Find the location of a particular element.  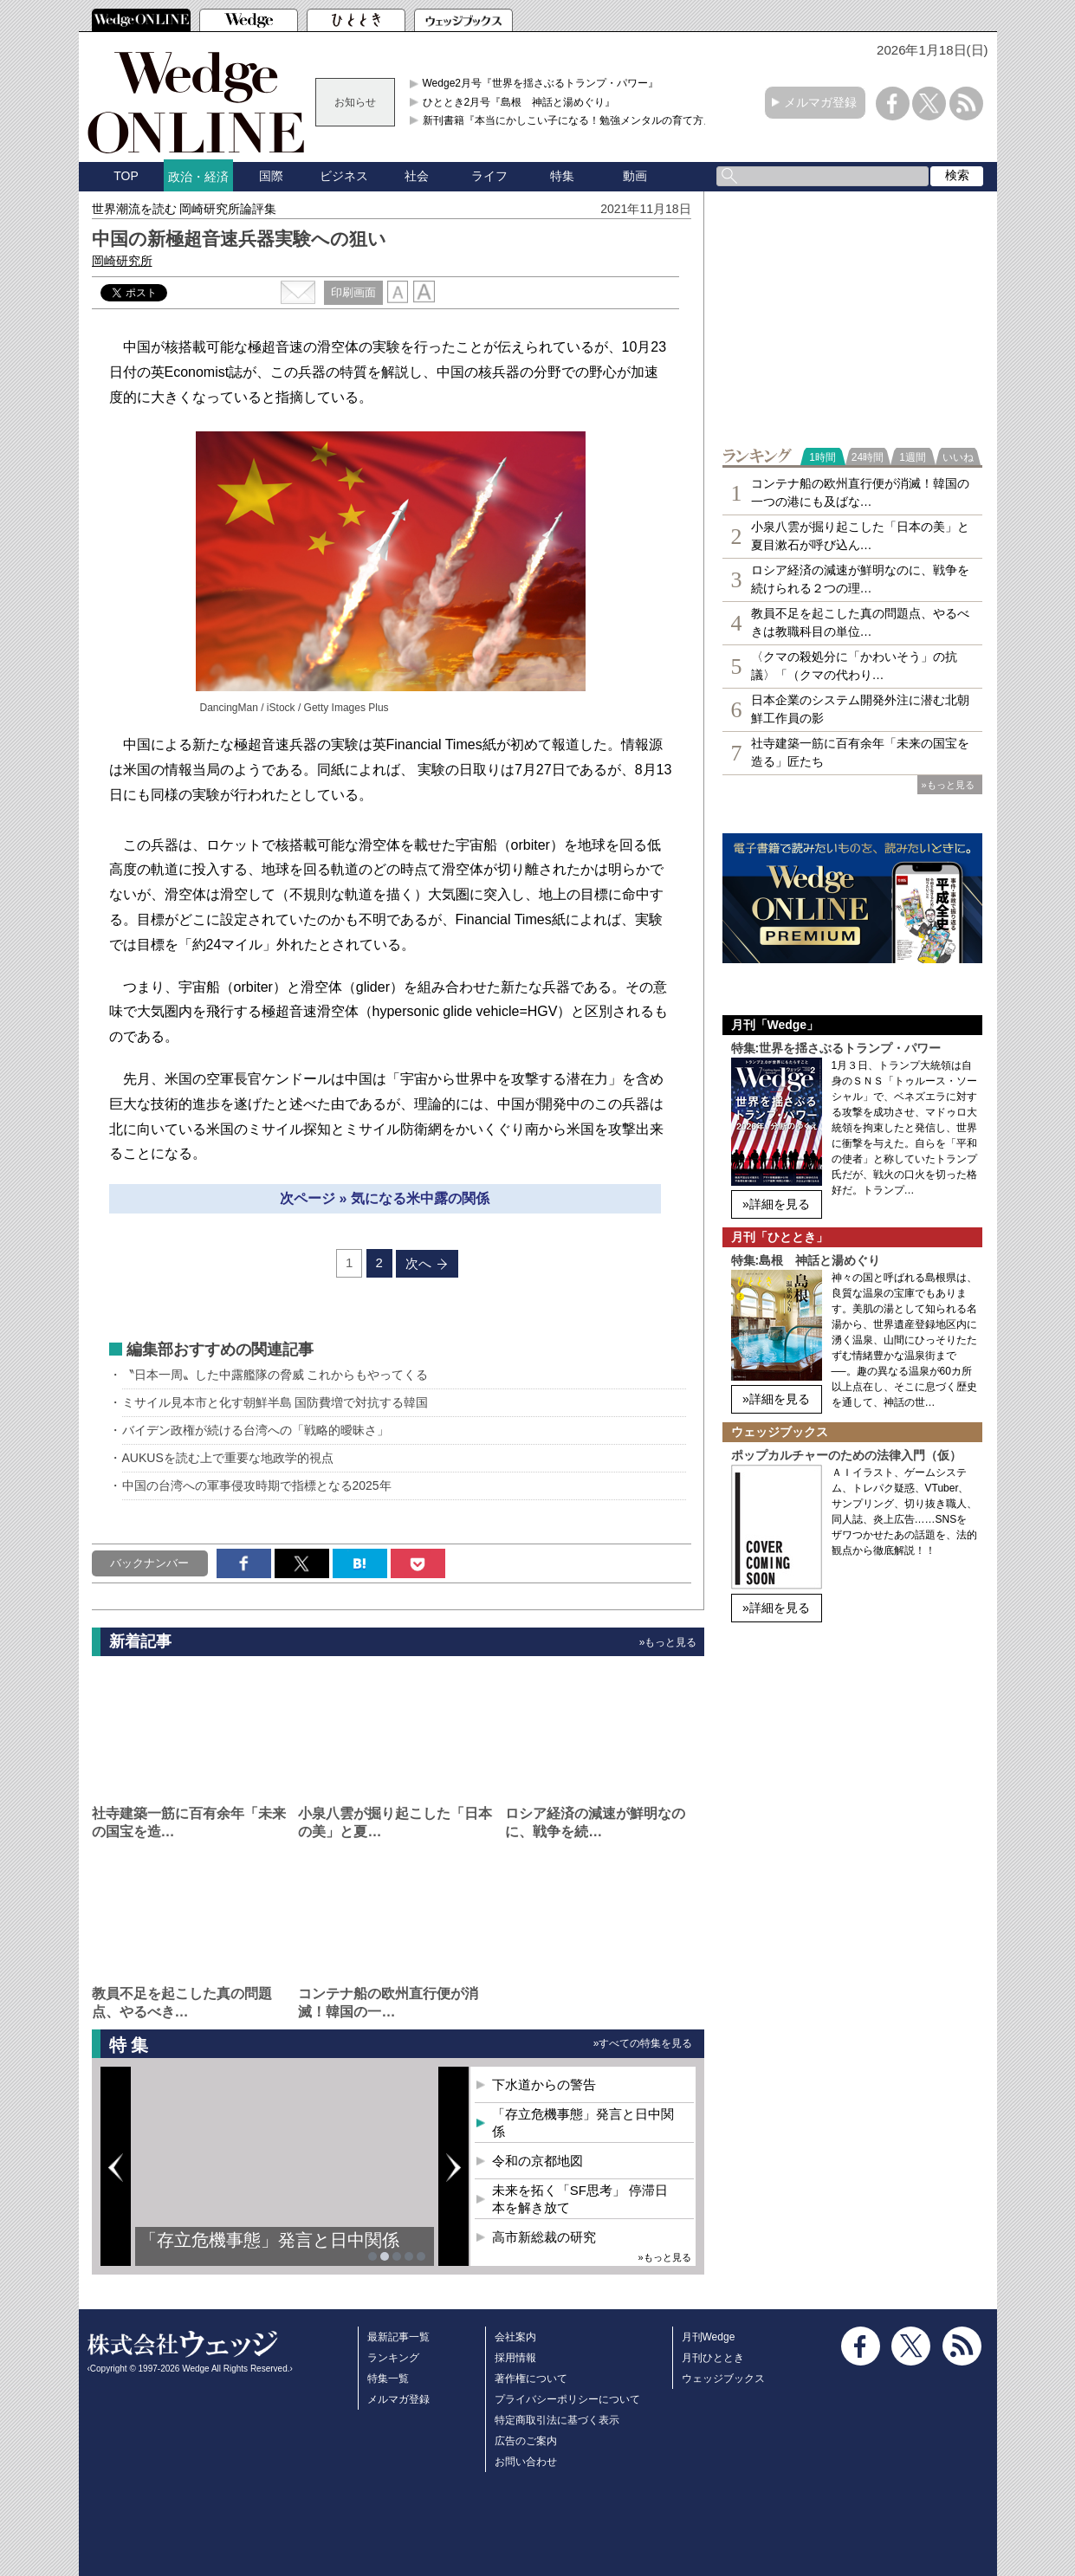

〈クマの殺処分に「かわいそう」の抗議〉「（クマの代わり… is located at coordinates (854, 666).